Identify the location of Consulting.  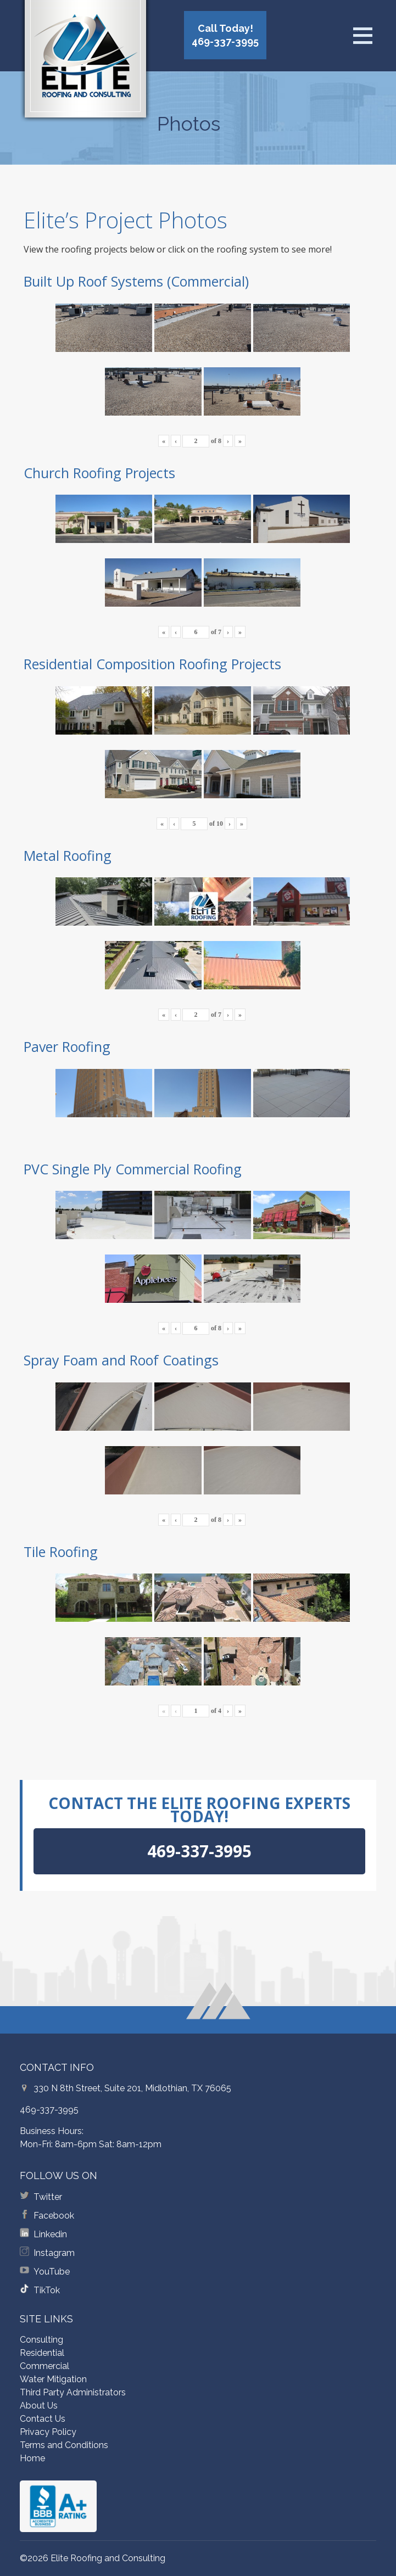
(41, 2339).